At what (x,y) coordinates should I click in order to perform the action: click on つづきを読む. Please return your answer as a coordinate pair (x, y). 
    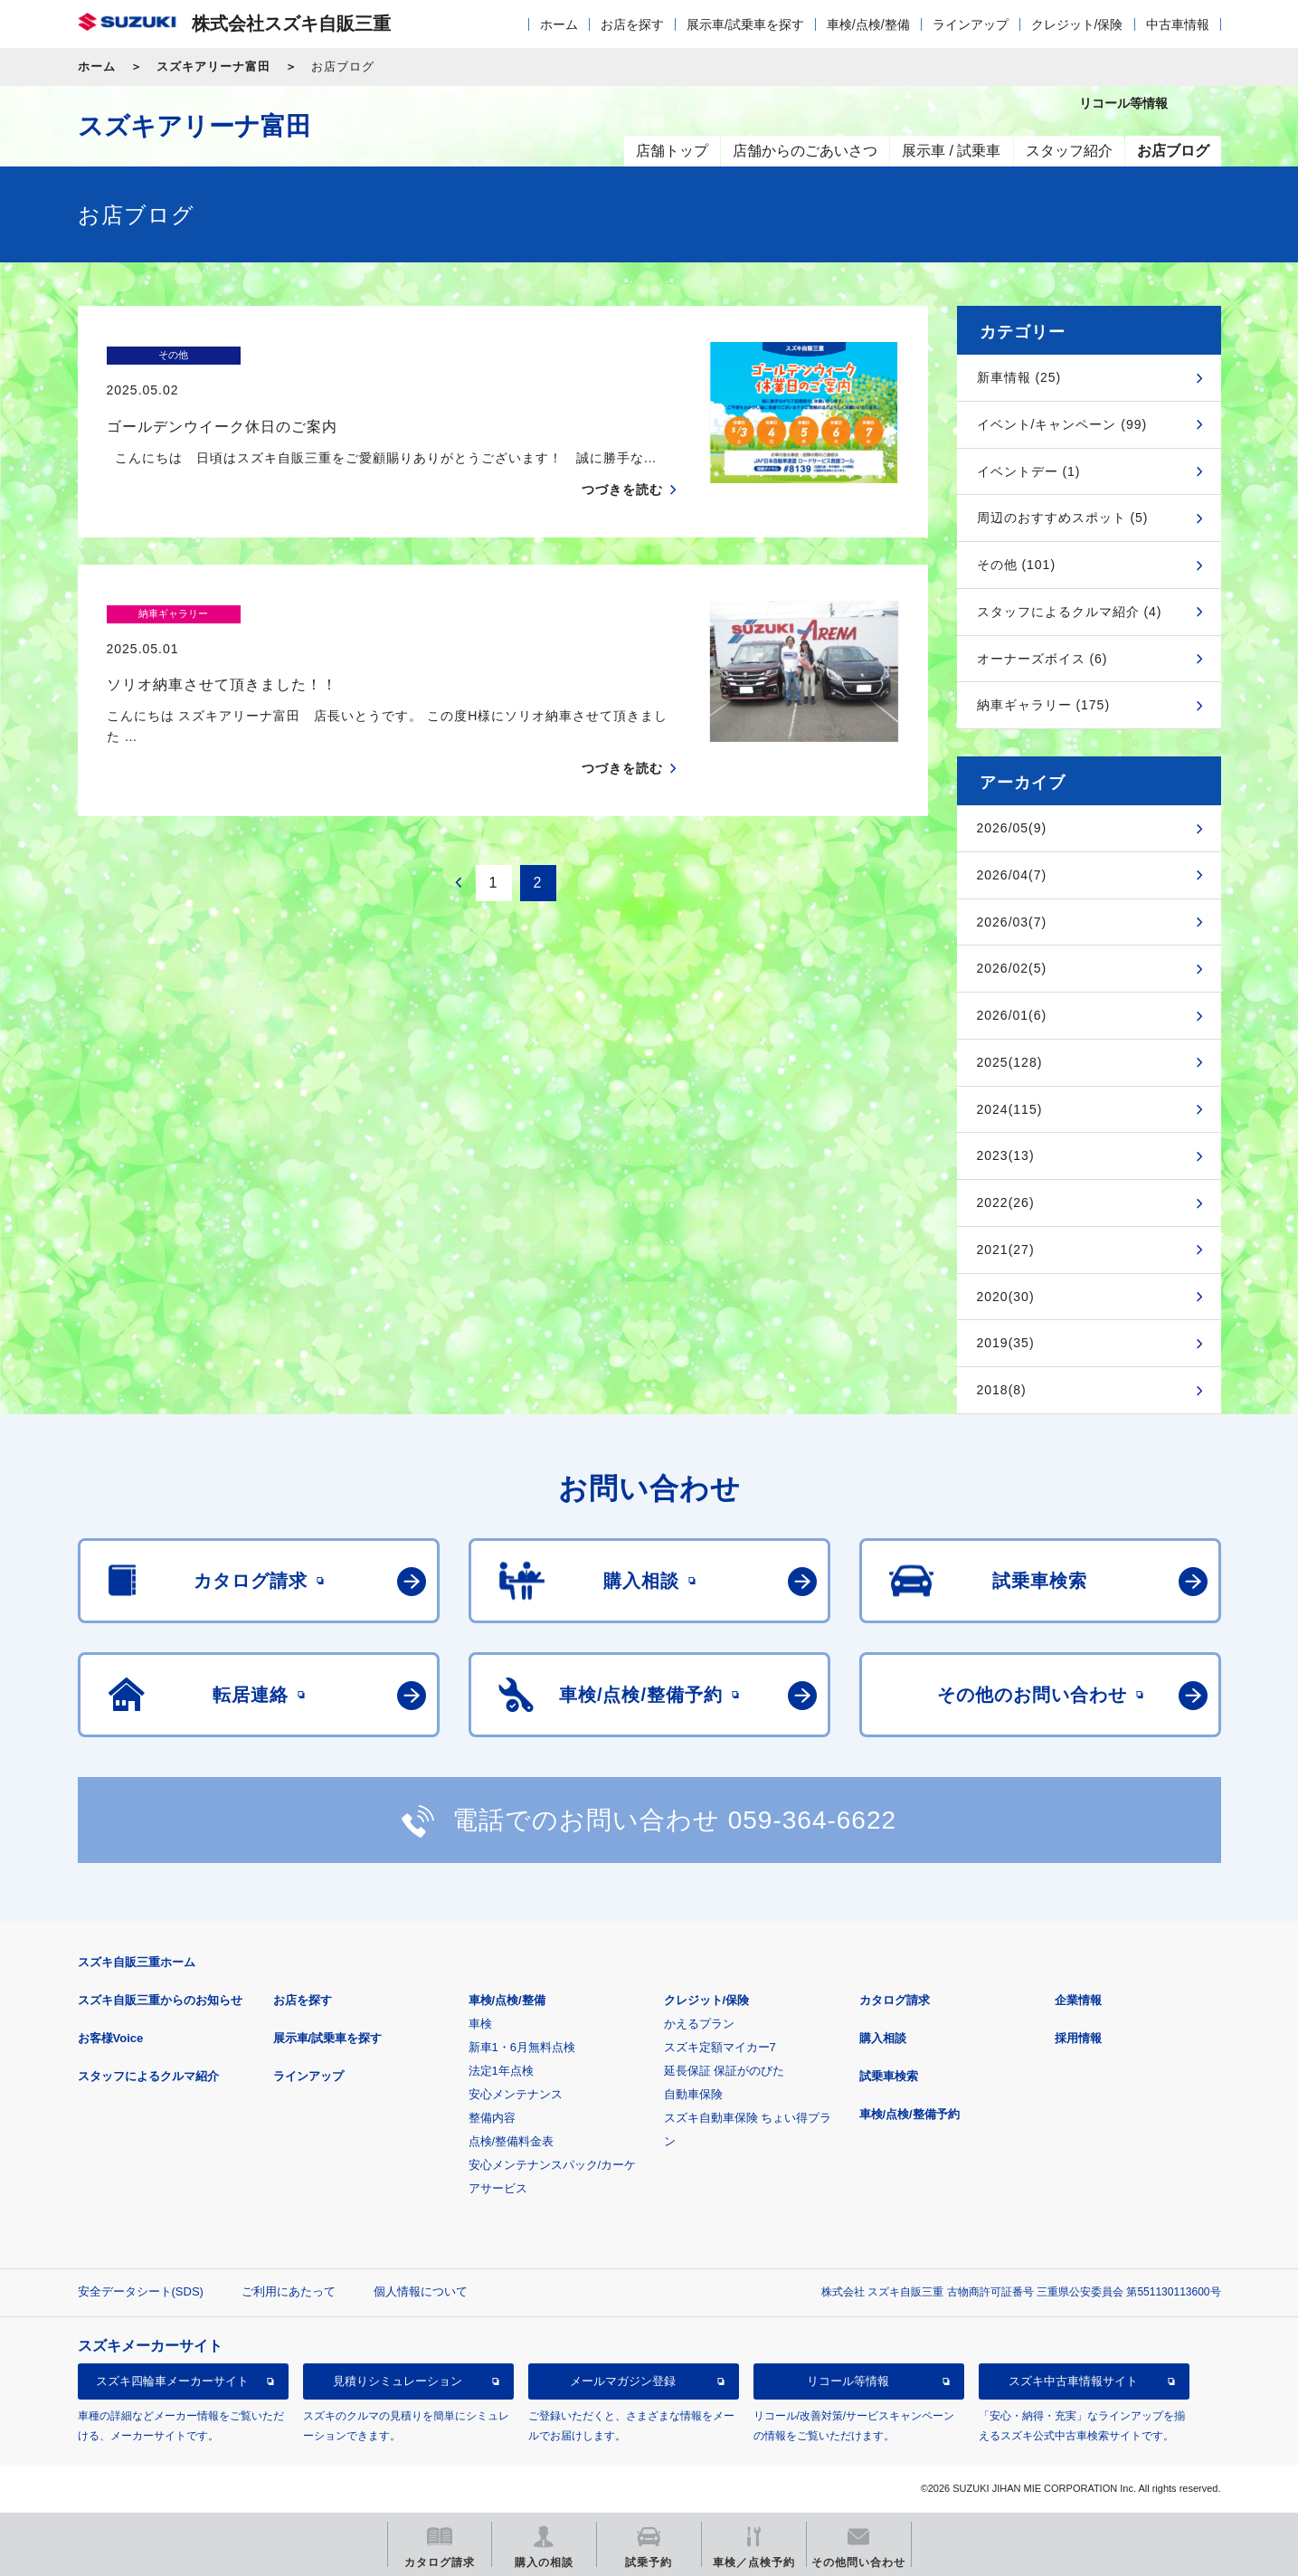
    Looking at the image, I should click on (622, 454).